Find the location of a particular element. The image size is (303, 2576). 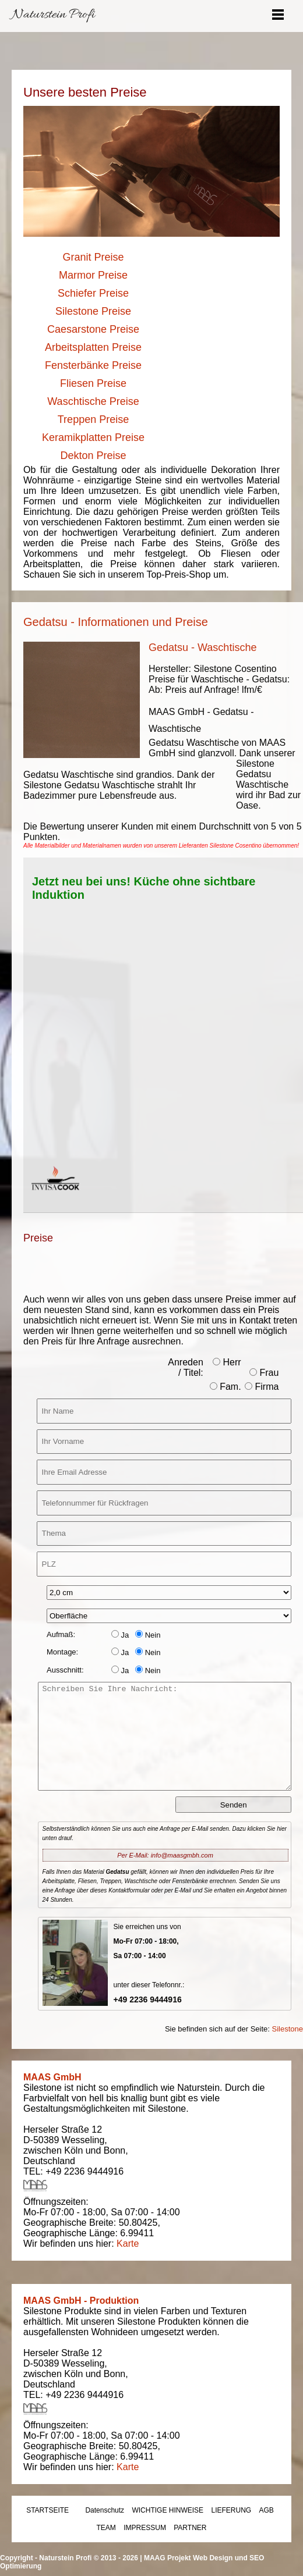

TEAM is located at coordinates (106, 2528).